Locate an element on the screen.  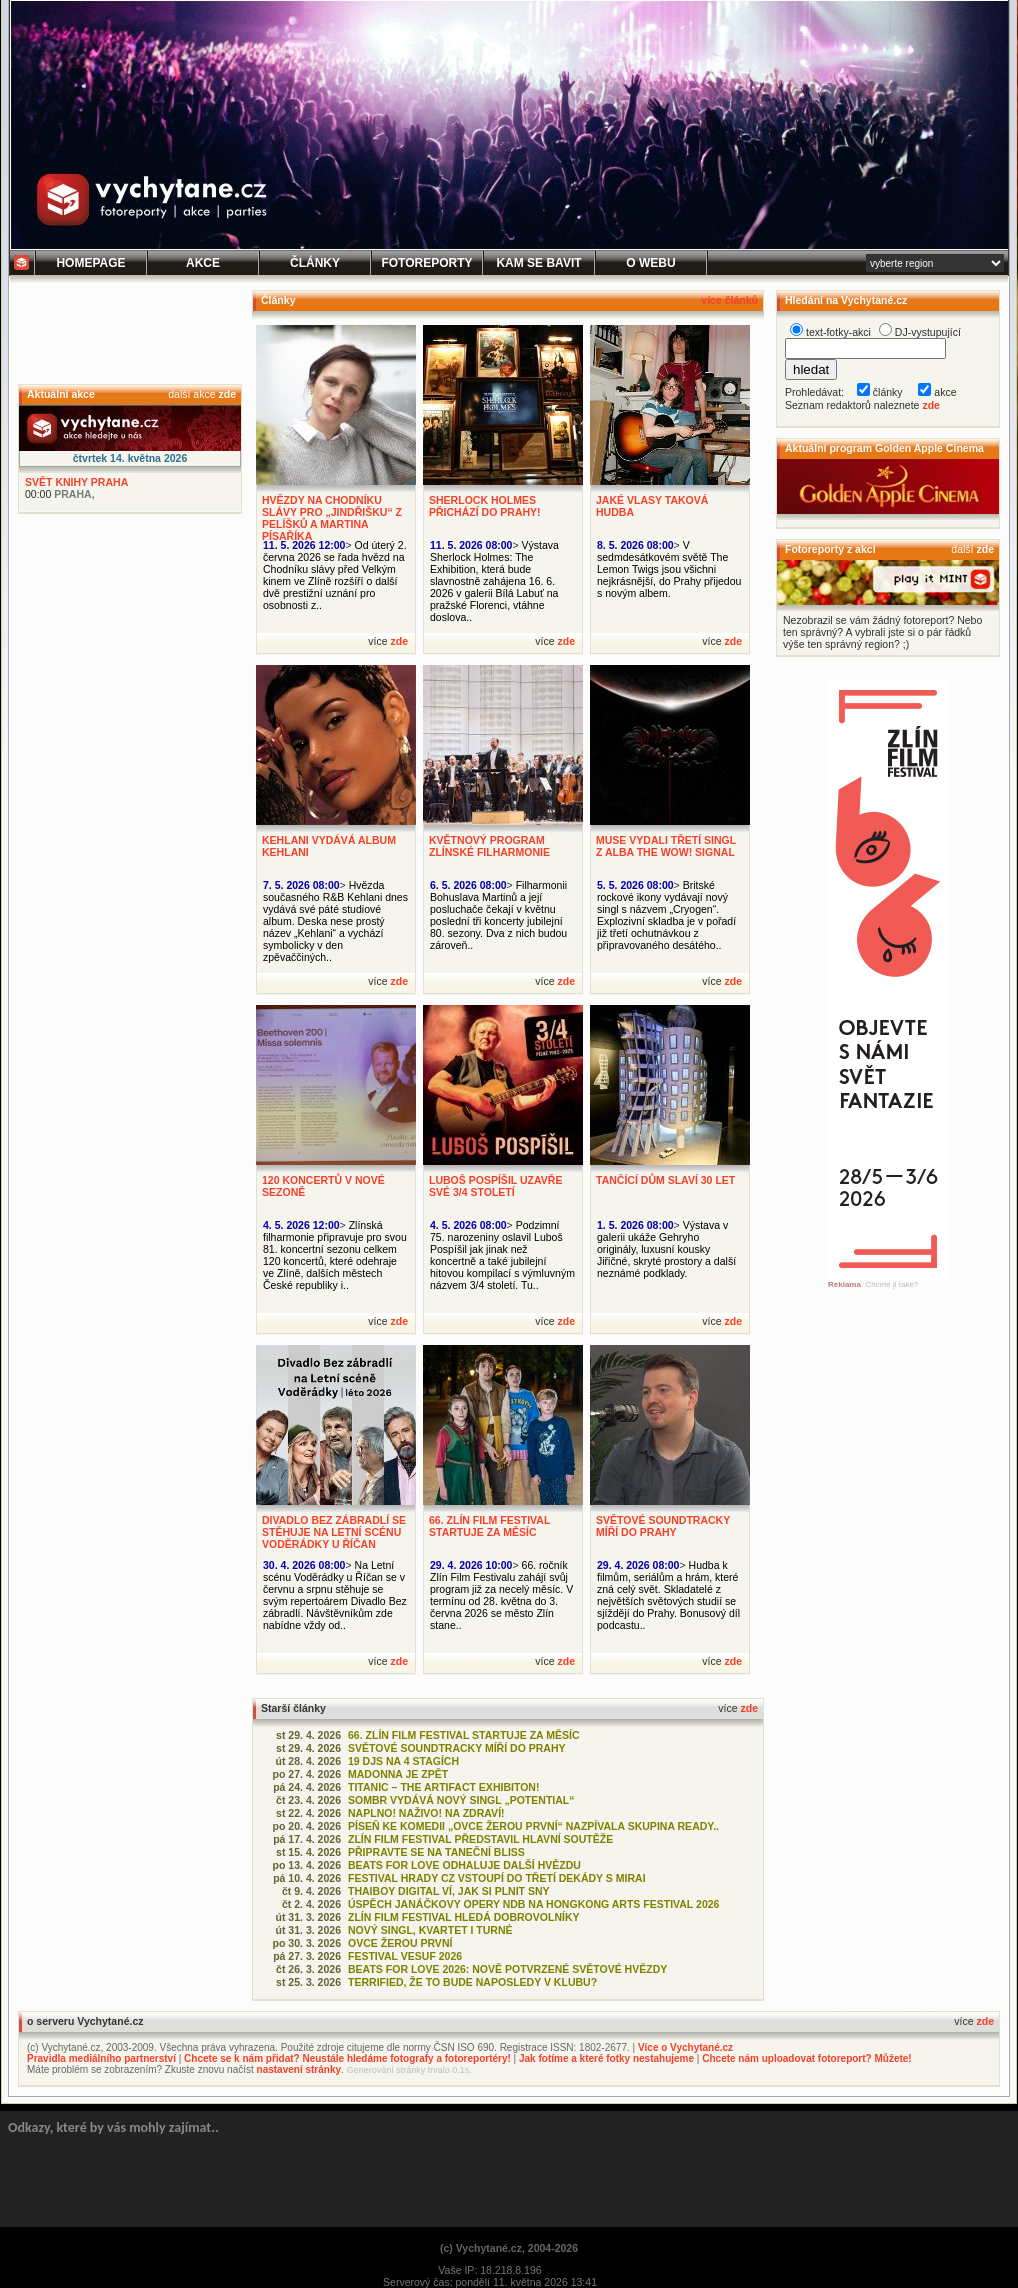
ZLÍN FILM FESTIVAL HLEDÁ DOBROVOLNÍKY is located at coordinates (464, 1917).